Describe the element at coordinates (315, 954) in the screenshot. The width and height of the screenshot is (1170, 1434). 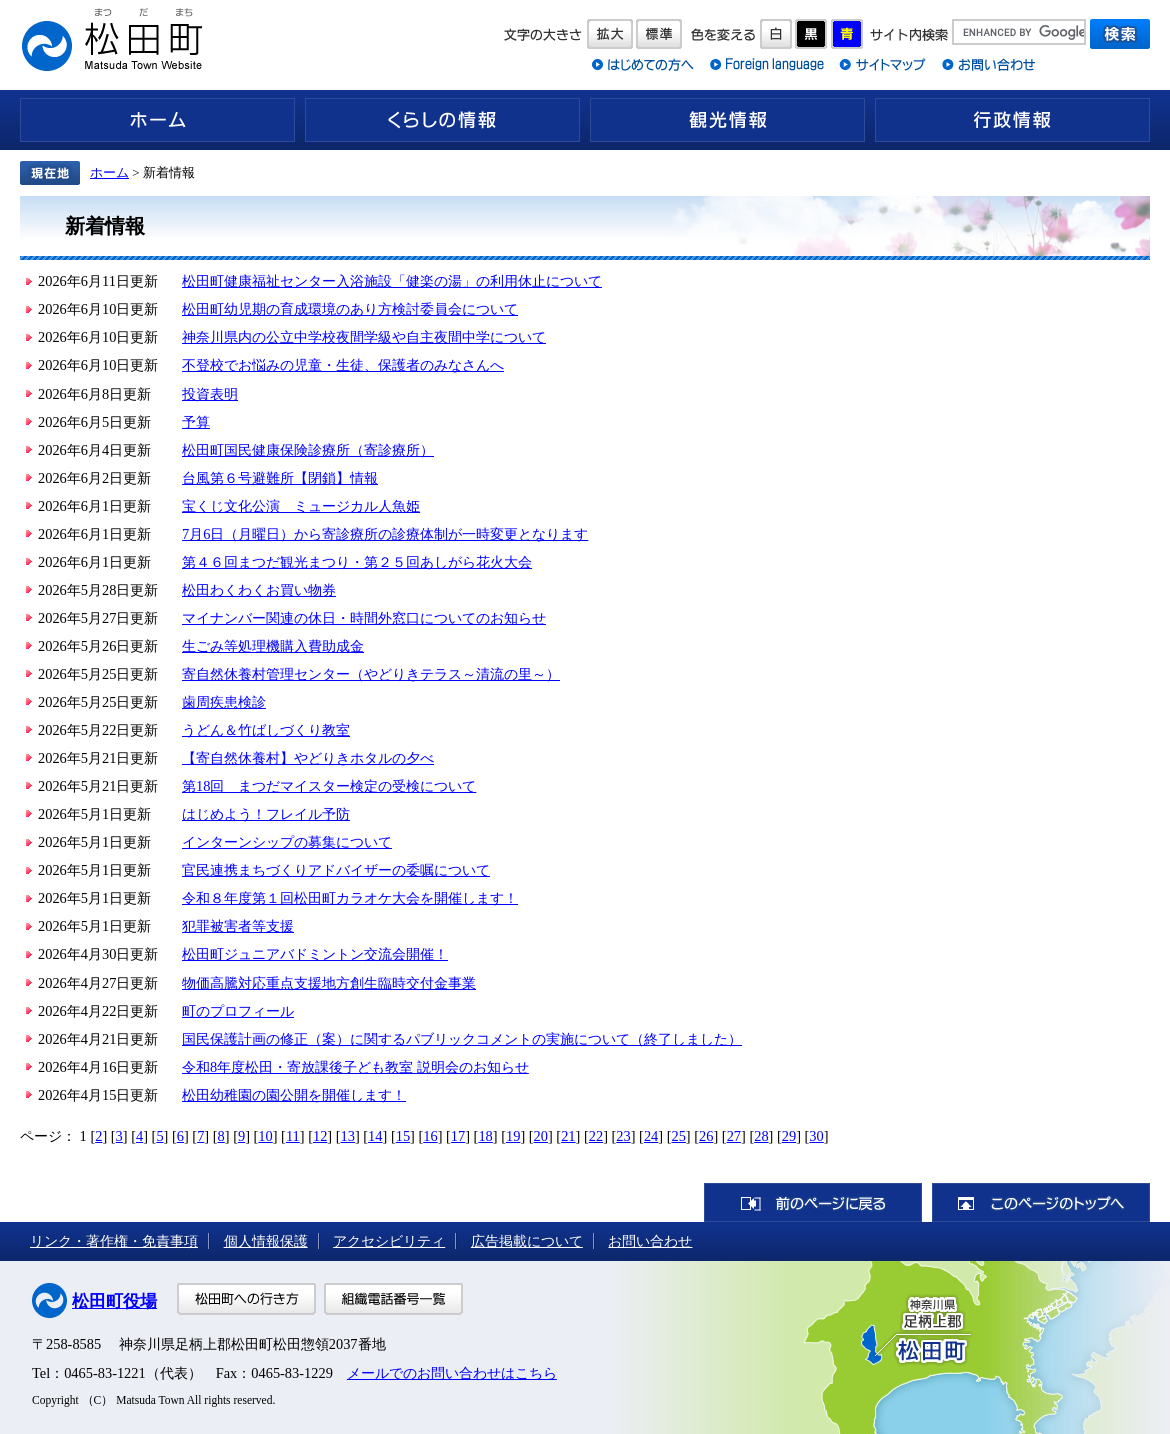
I see `松田町ジュニアバドミントン交流会開催！` at that location.